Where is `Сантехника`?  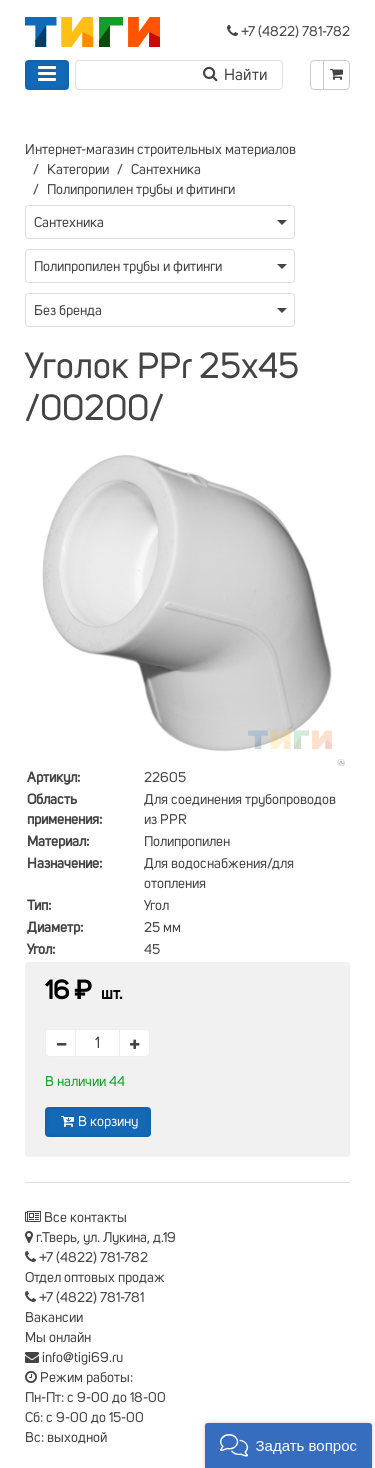 Сантехника is located at coordinates (166, 170).